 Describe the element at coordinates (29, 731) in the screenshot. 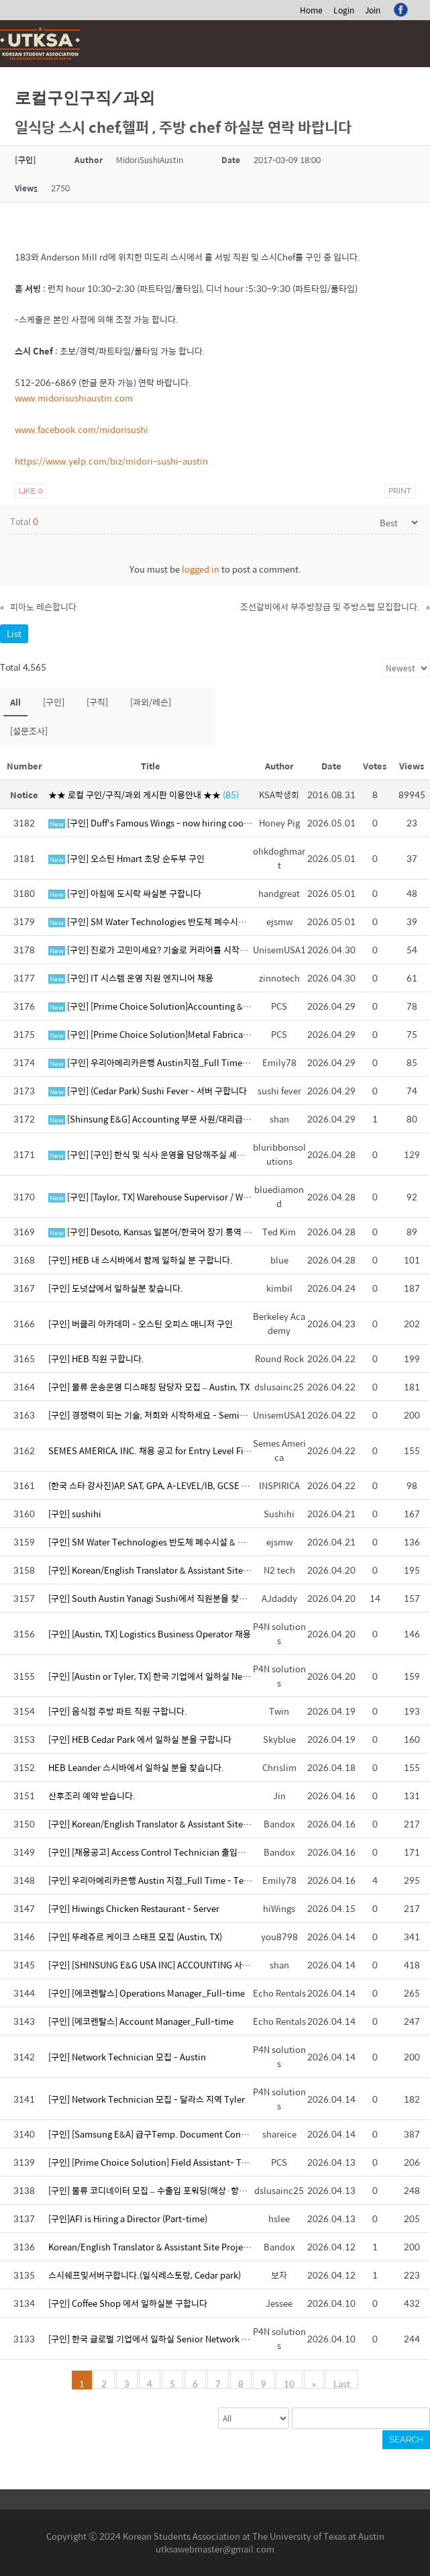

I see `[설문조사]` at that location.